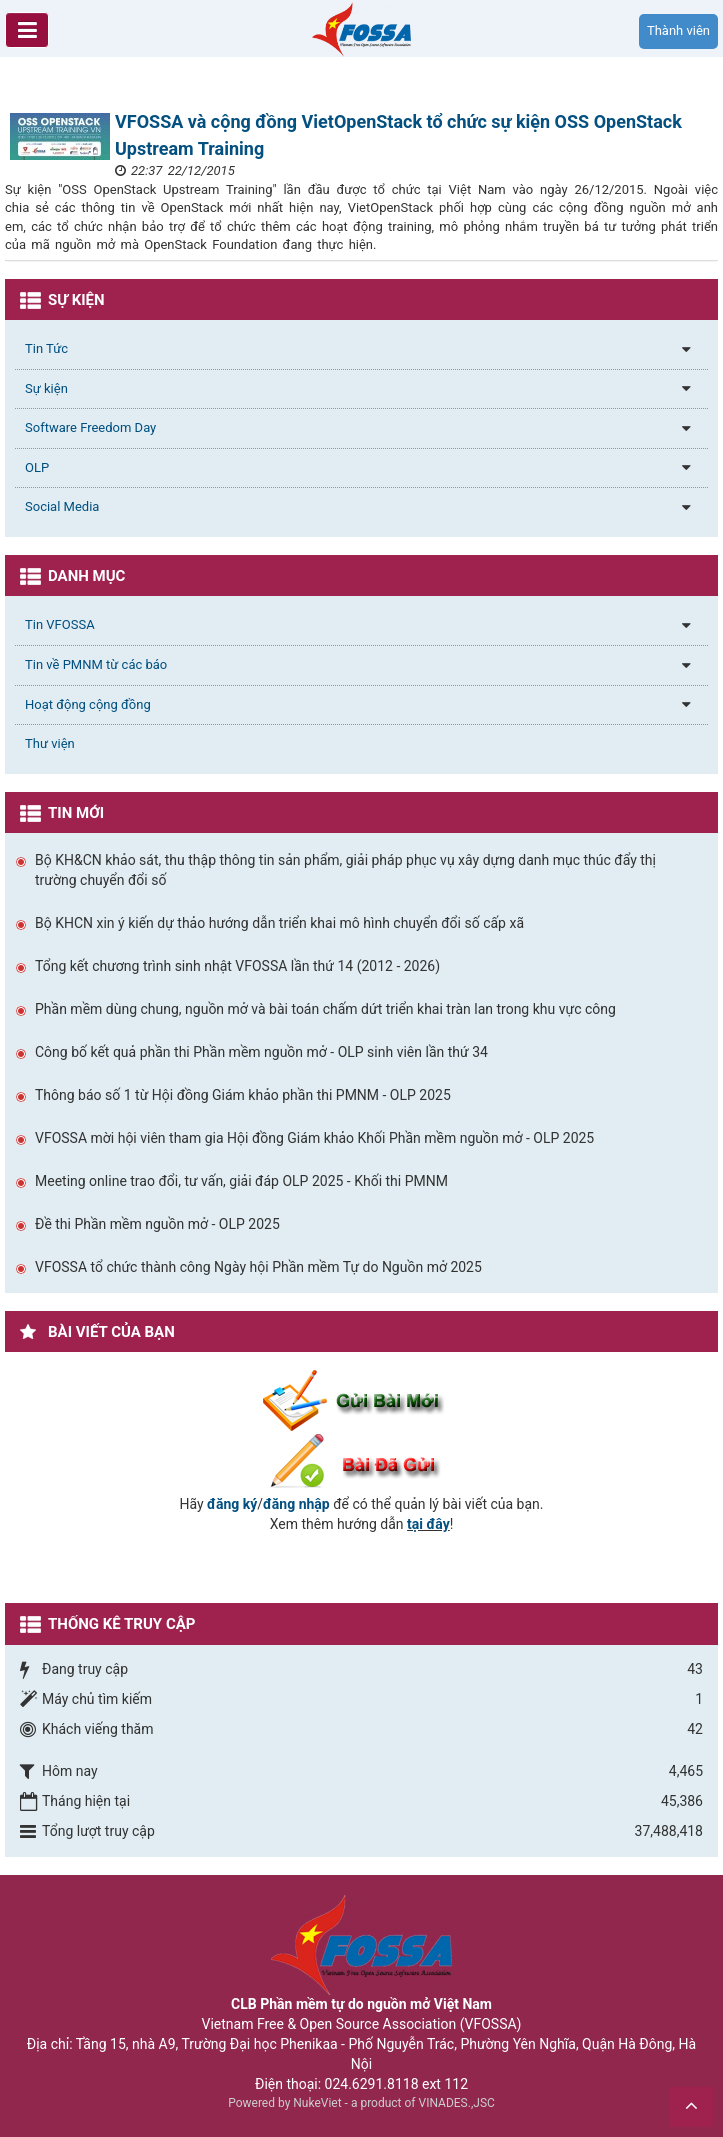 This screenshot has height=2137, width=723. Describe the element at coordinates (261, 1052) in the screenshot. I see `Công bố kết quả phần thi Phần mềm nguồn mở - OLP sinh viên lần thứ 34` at that location.